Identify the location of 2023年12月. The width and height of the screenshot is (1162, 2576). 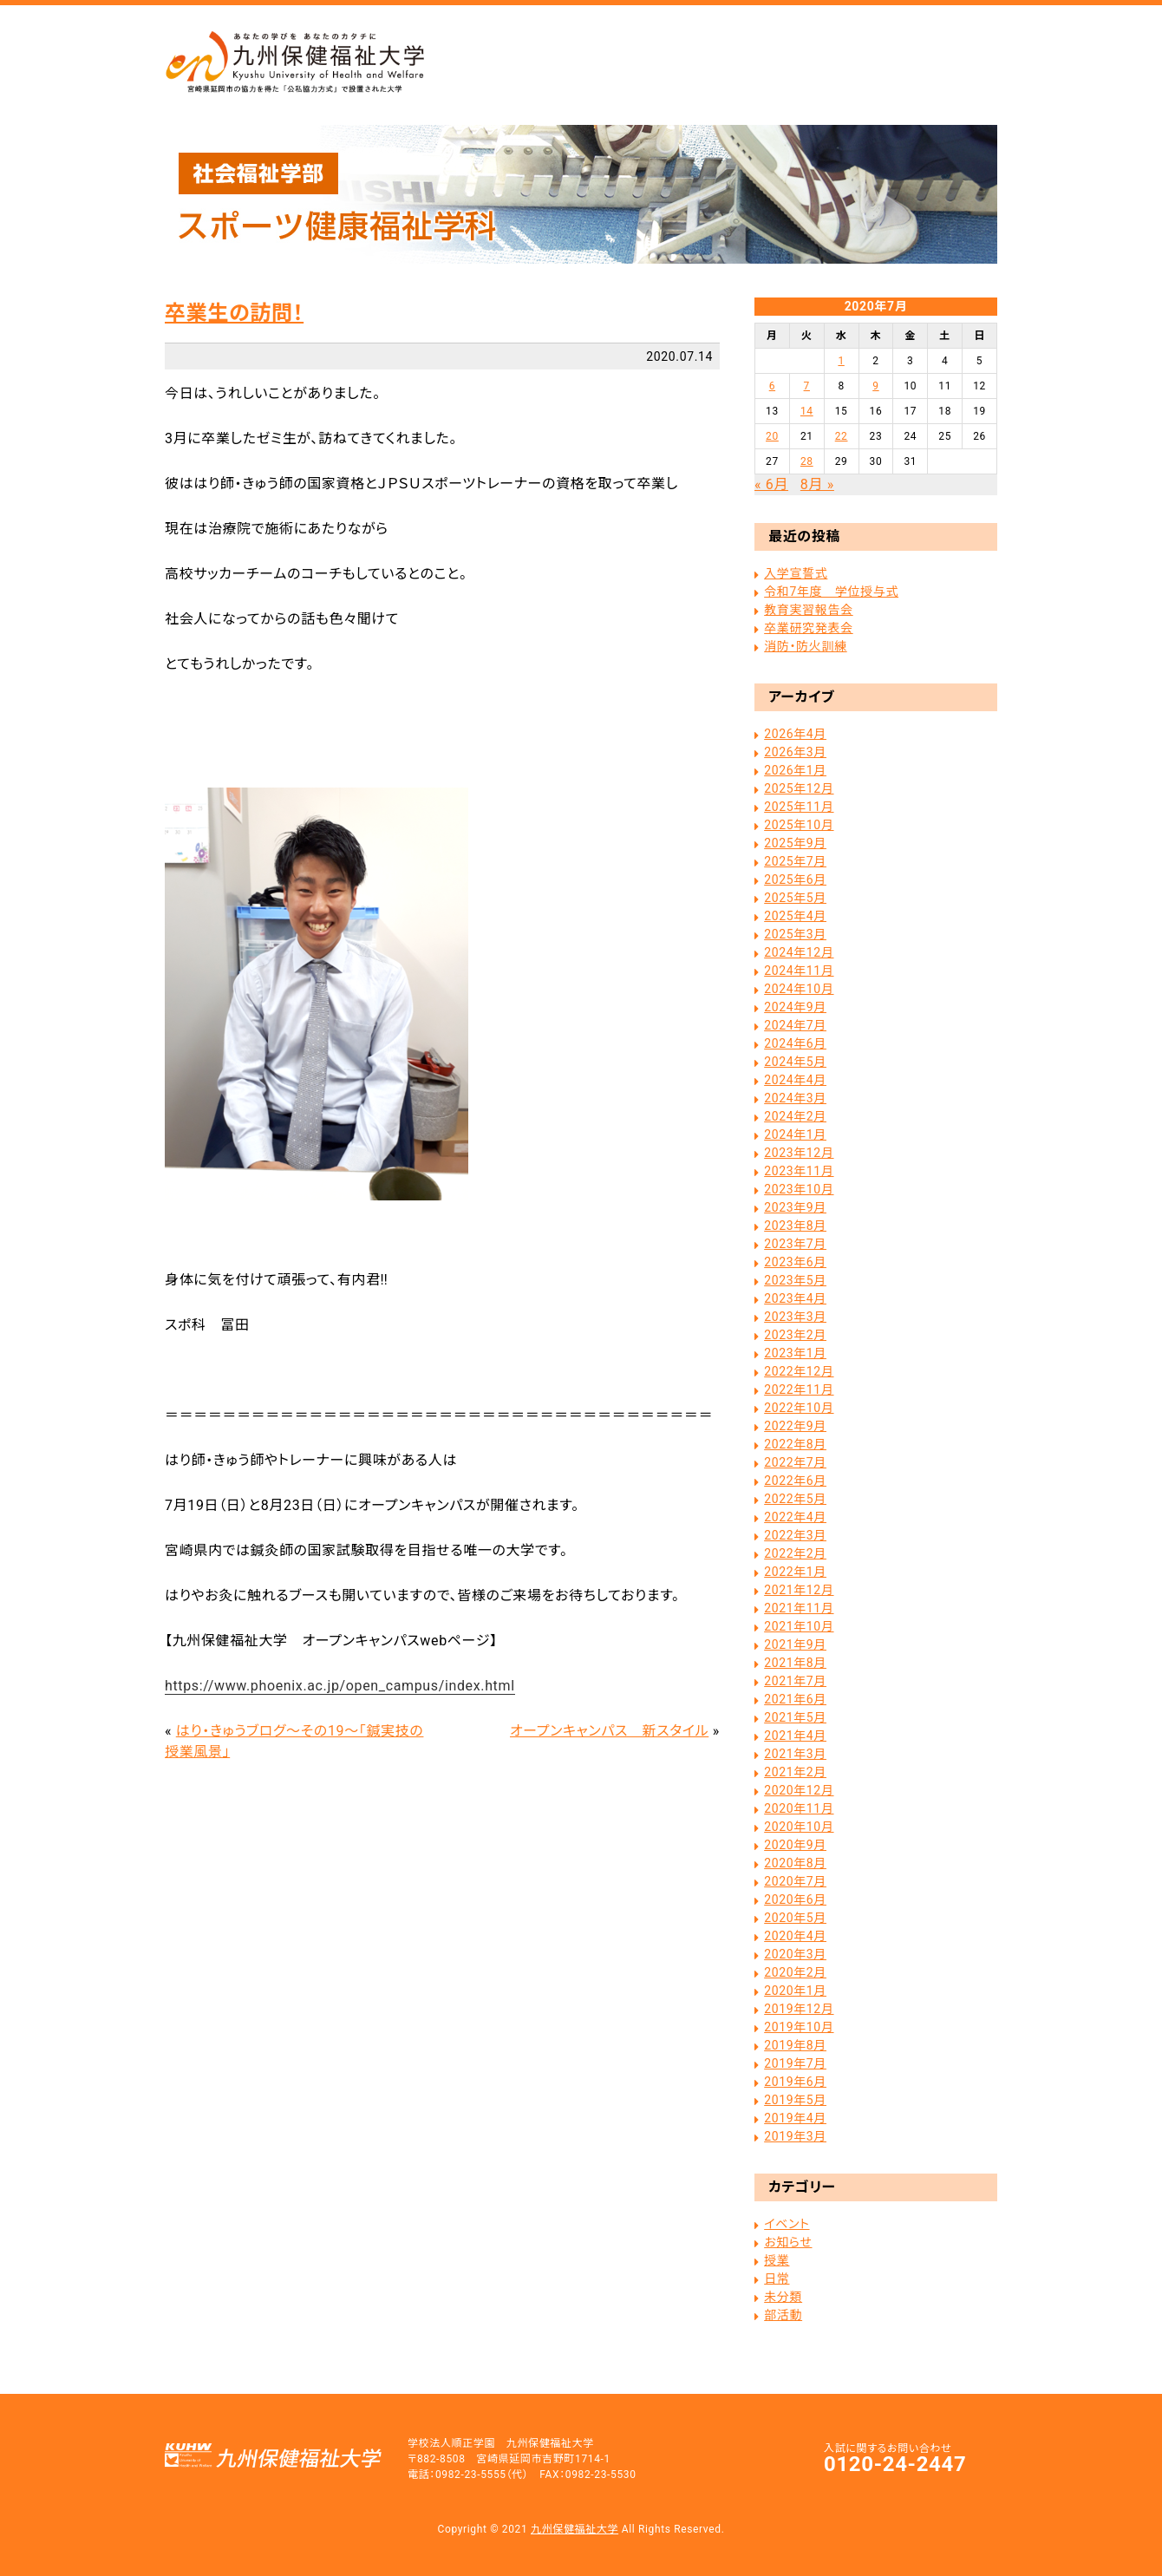
(798, 1153).